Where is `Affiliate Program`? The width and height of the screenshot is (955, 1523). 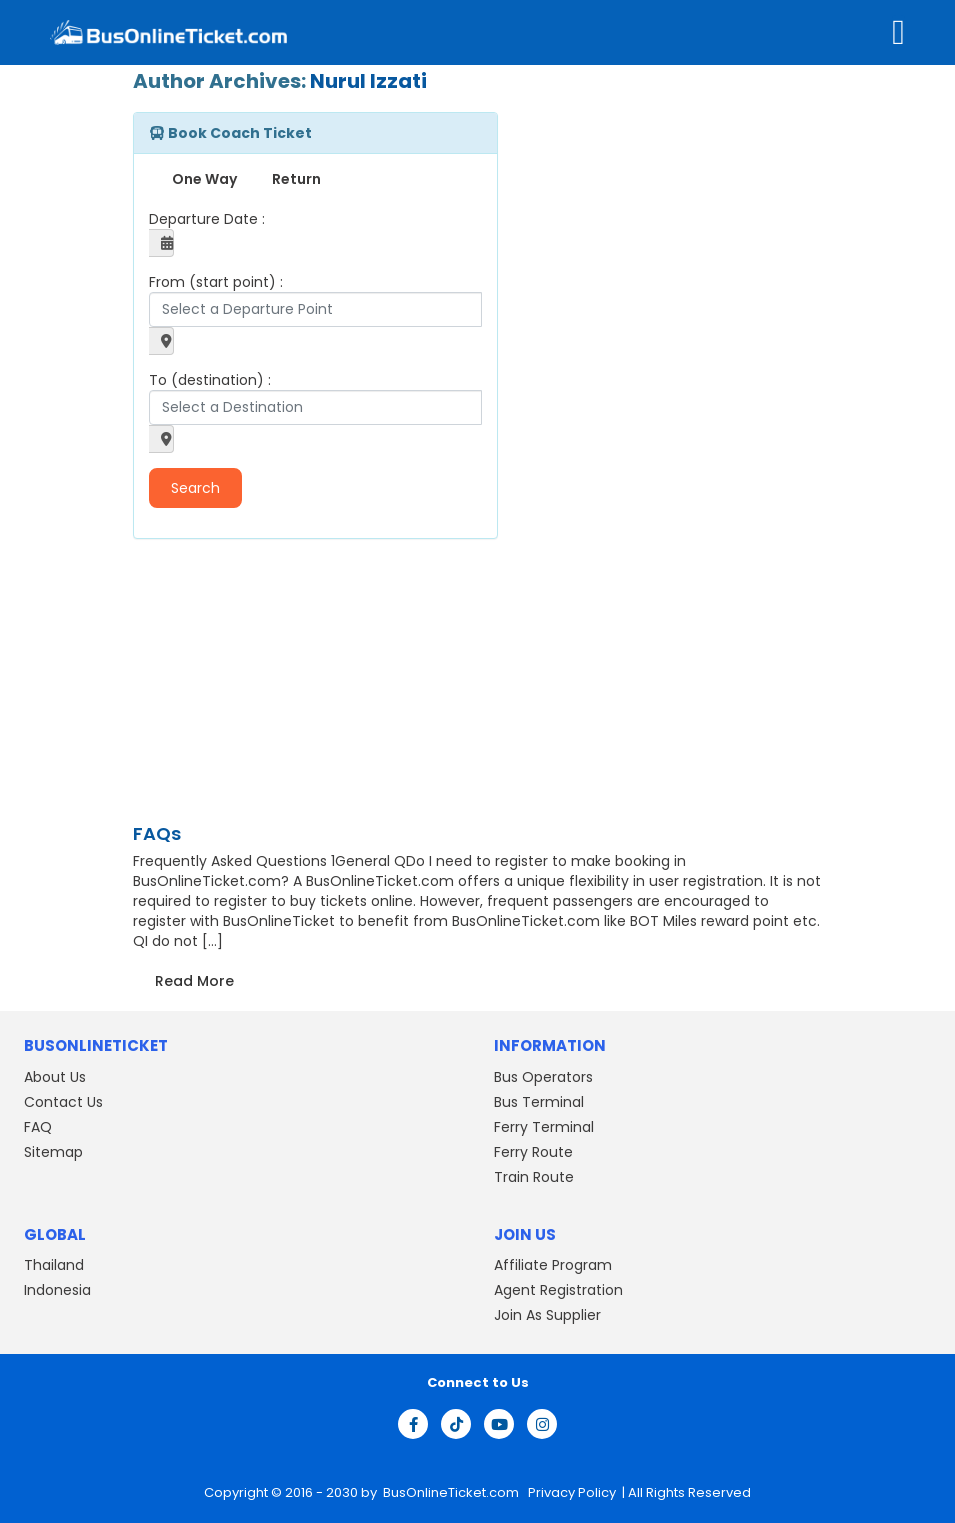
Affiliate Program is located at coordinates (553, 1265).